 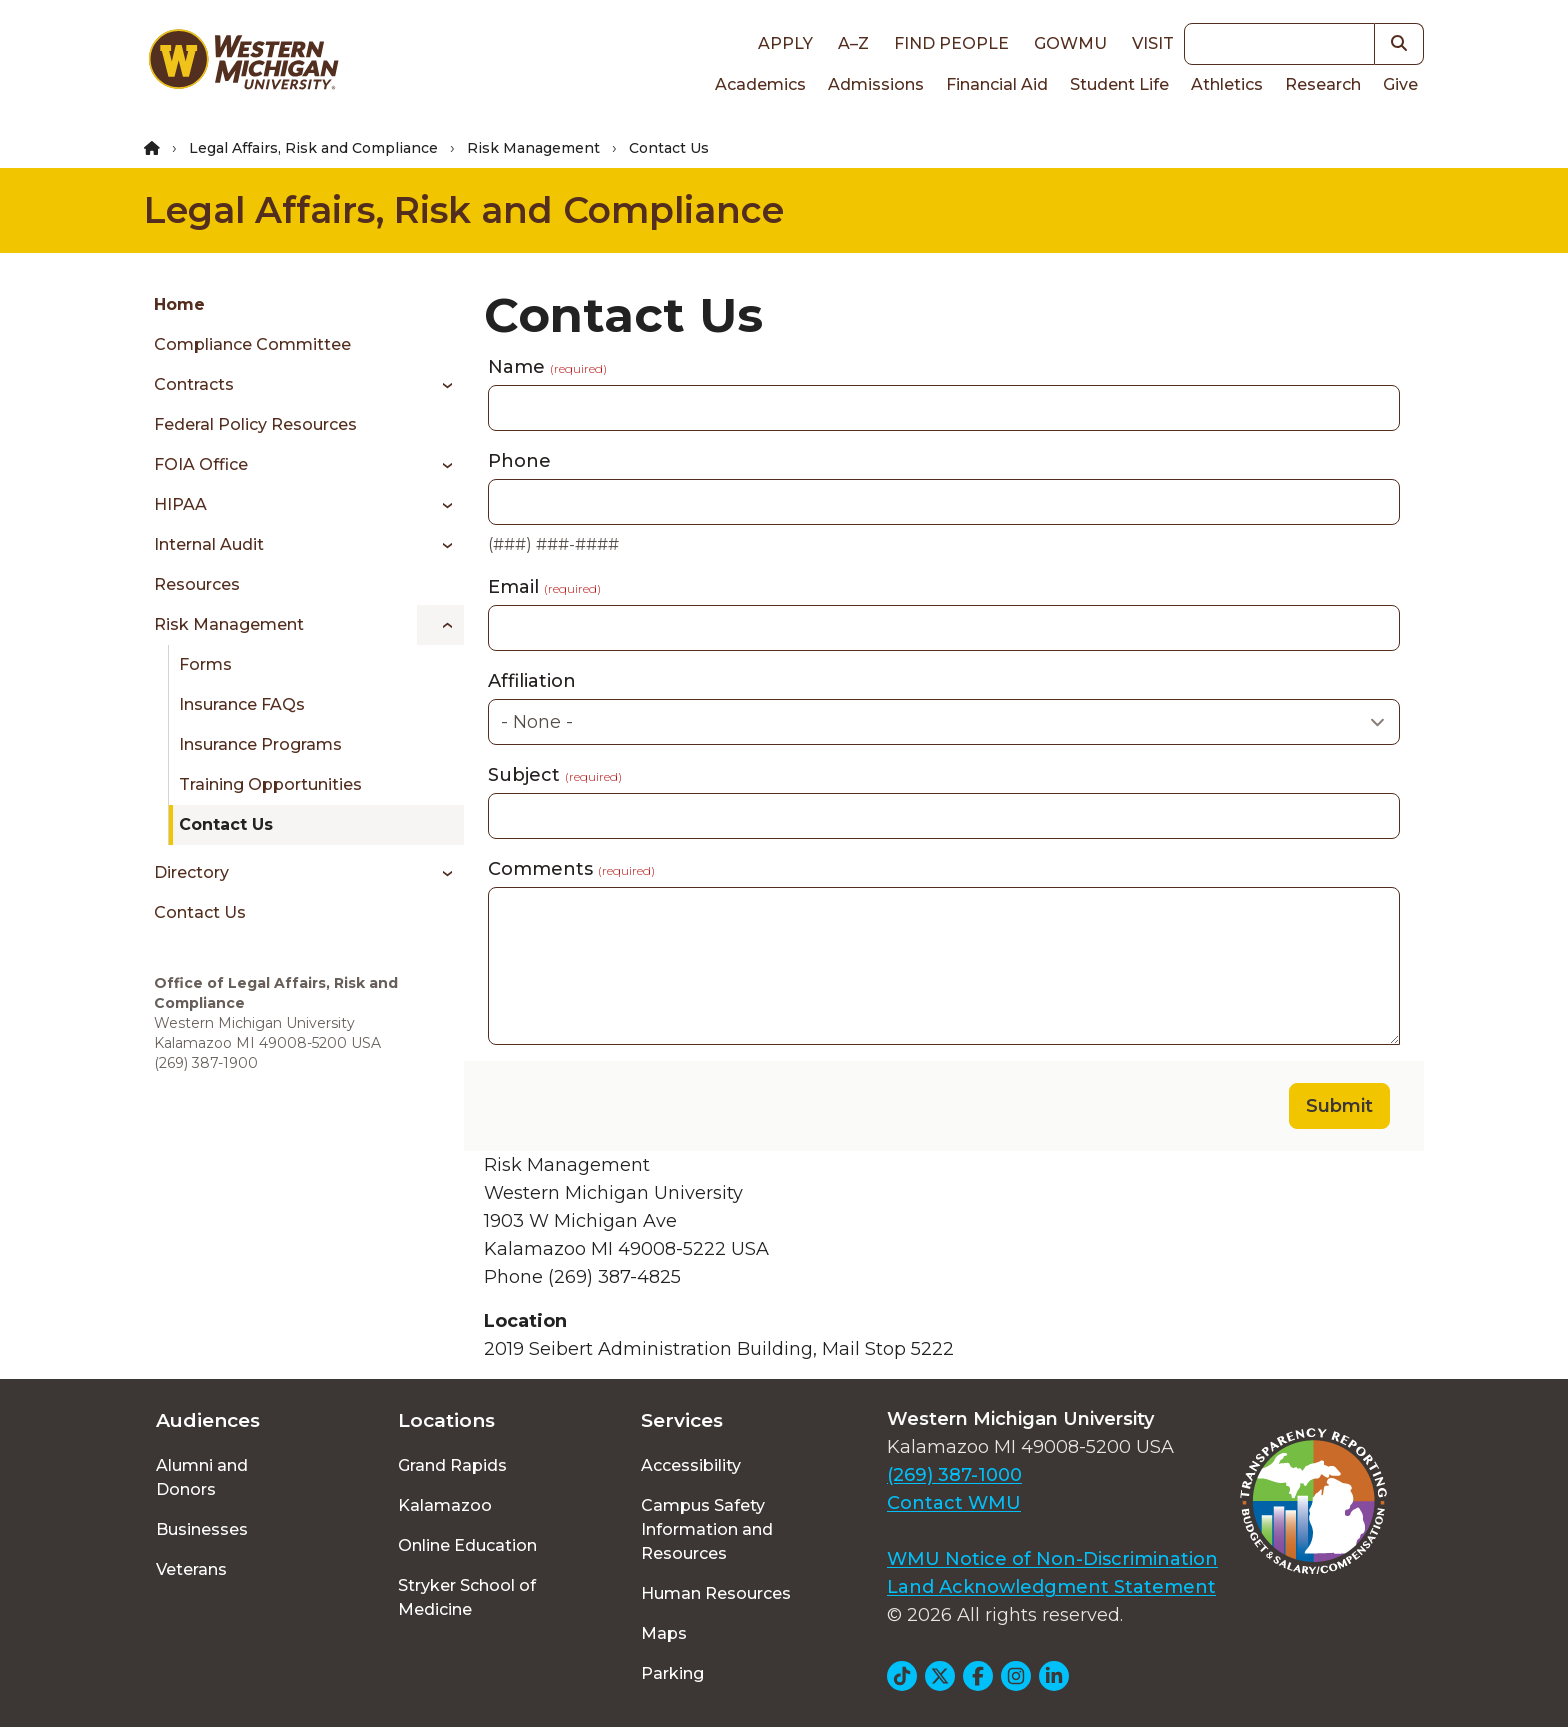 I want to click on Veterans, so click(x=191, y=1569).